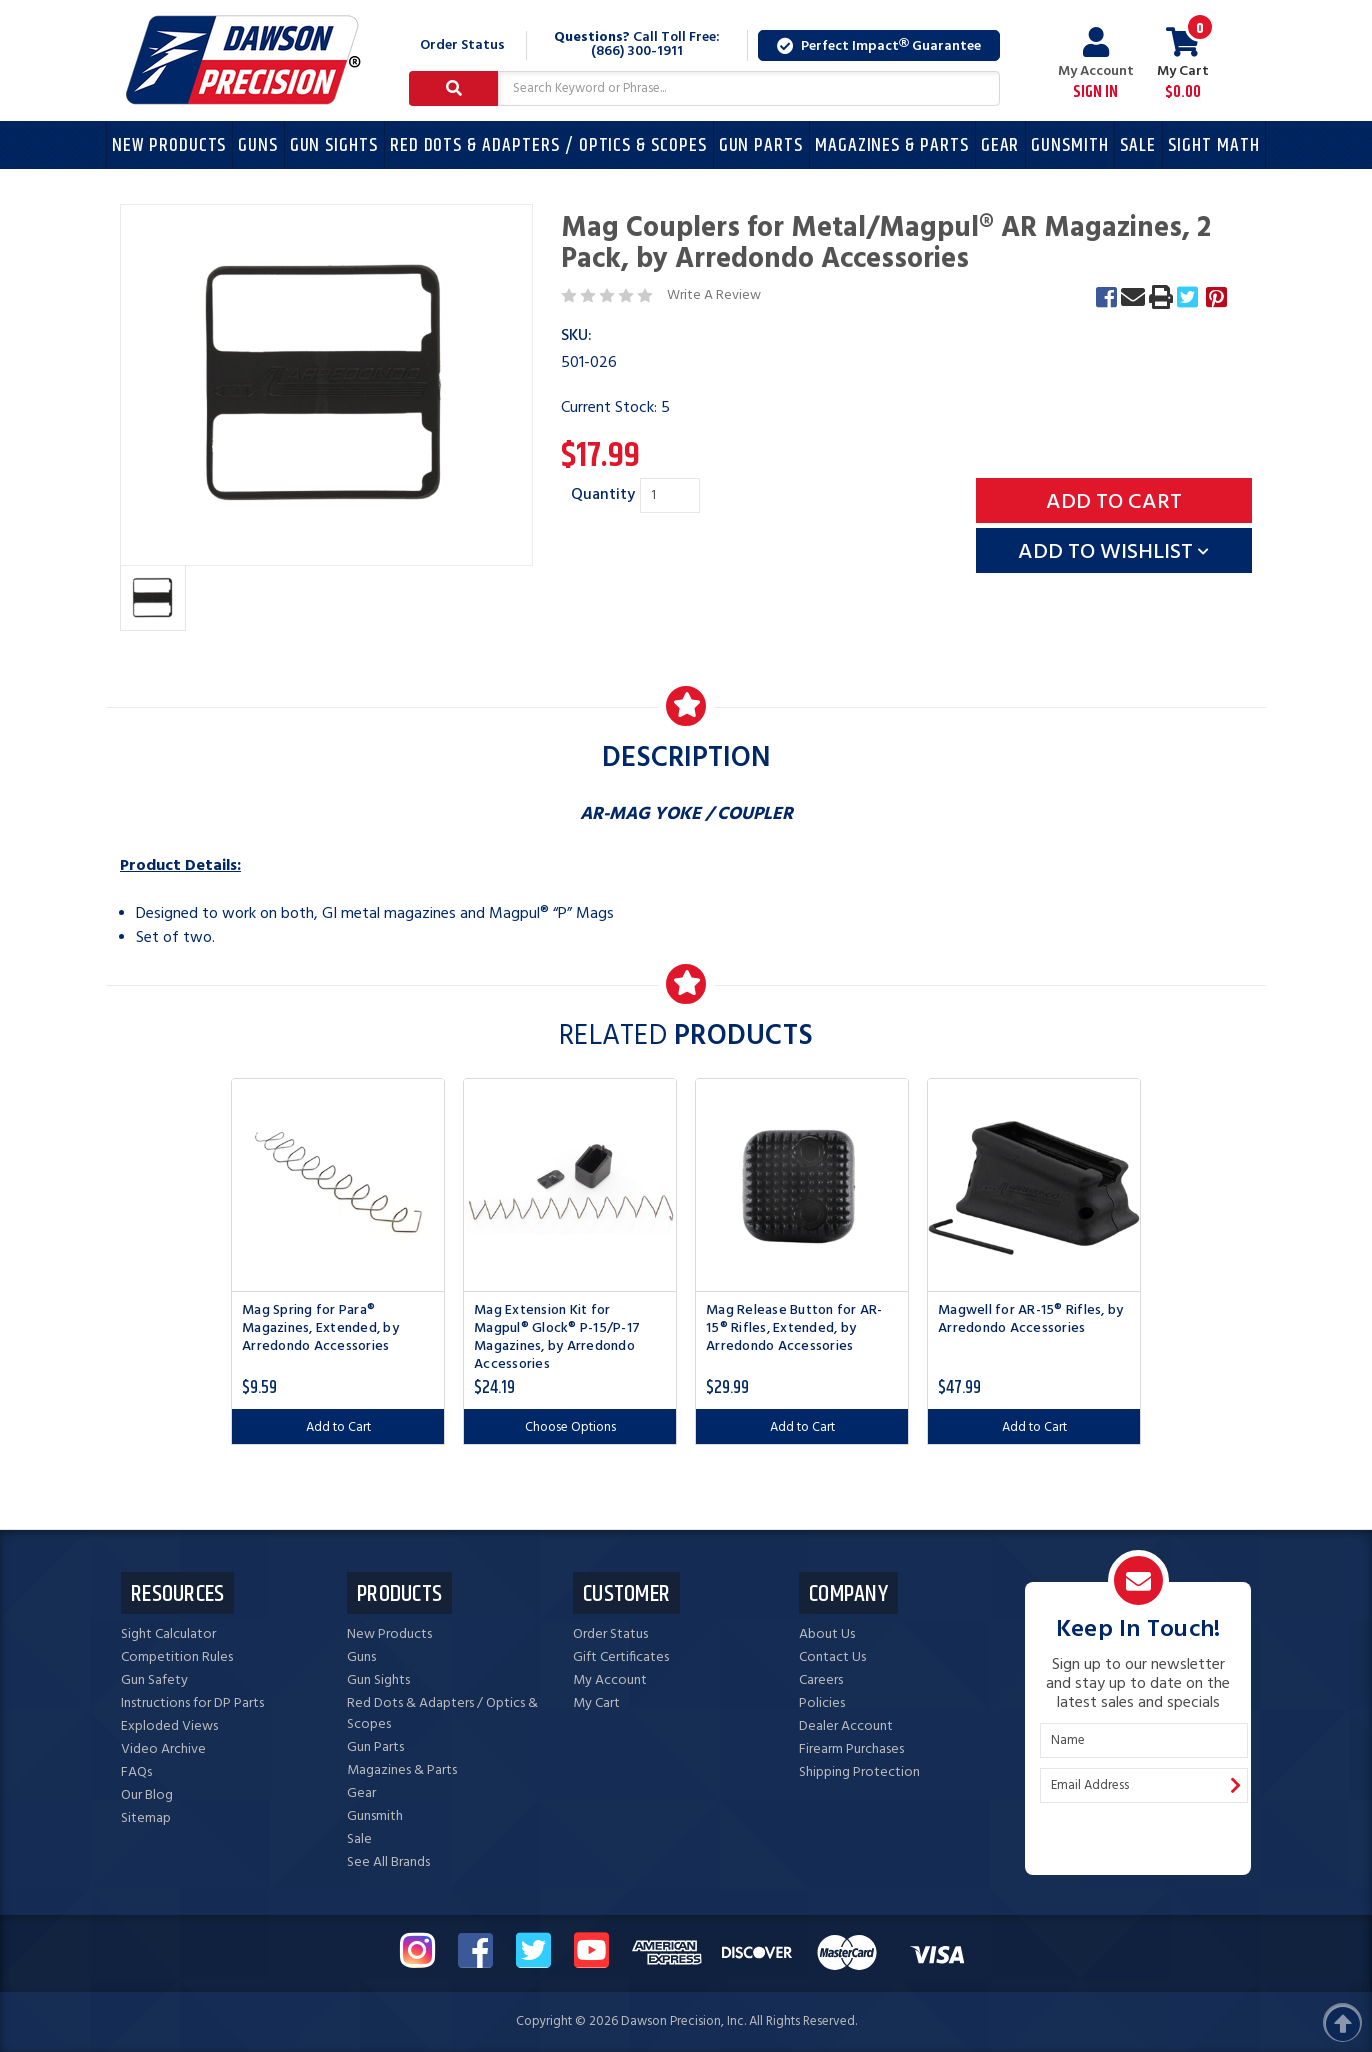  Describe the element at coordinates (570, 1185) in the screenshot. I see `[Mag Extension Kit for Magpul® Glock® P-15/P-17 Magazines, by Arredondo Accessories, $24.19]` at that location.